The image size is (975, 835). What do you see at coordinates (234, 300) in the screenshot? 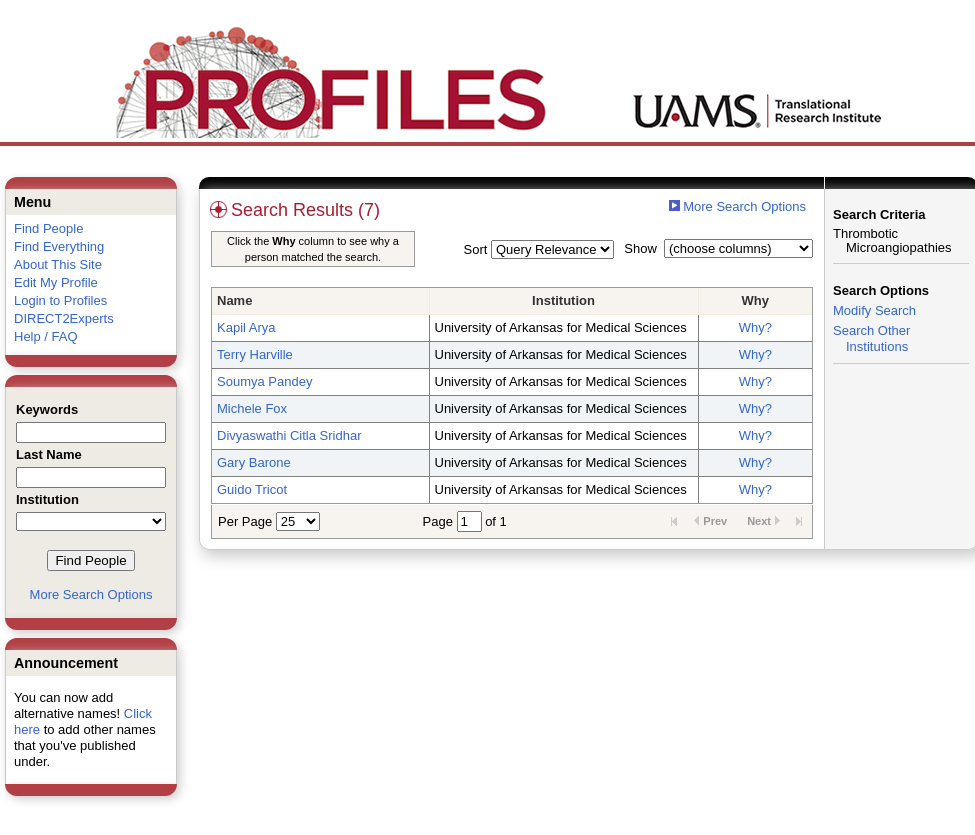
I see `Name` at bounding box center [234, 300].